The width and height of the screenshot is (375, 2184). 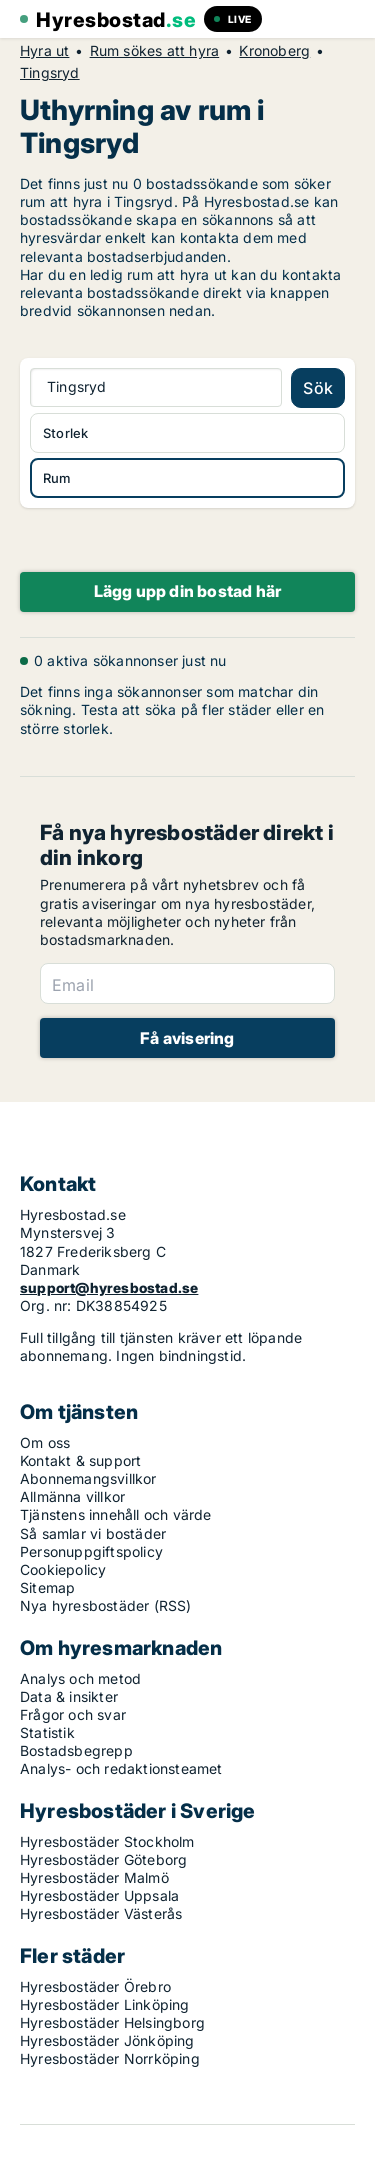 What do you see at coordinates (318, 388) in the screenshot?
I see `Sök` at bounding box center [318, 388].